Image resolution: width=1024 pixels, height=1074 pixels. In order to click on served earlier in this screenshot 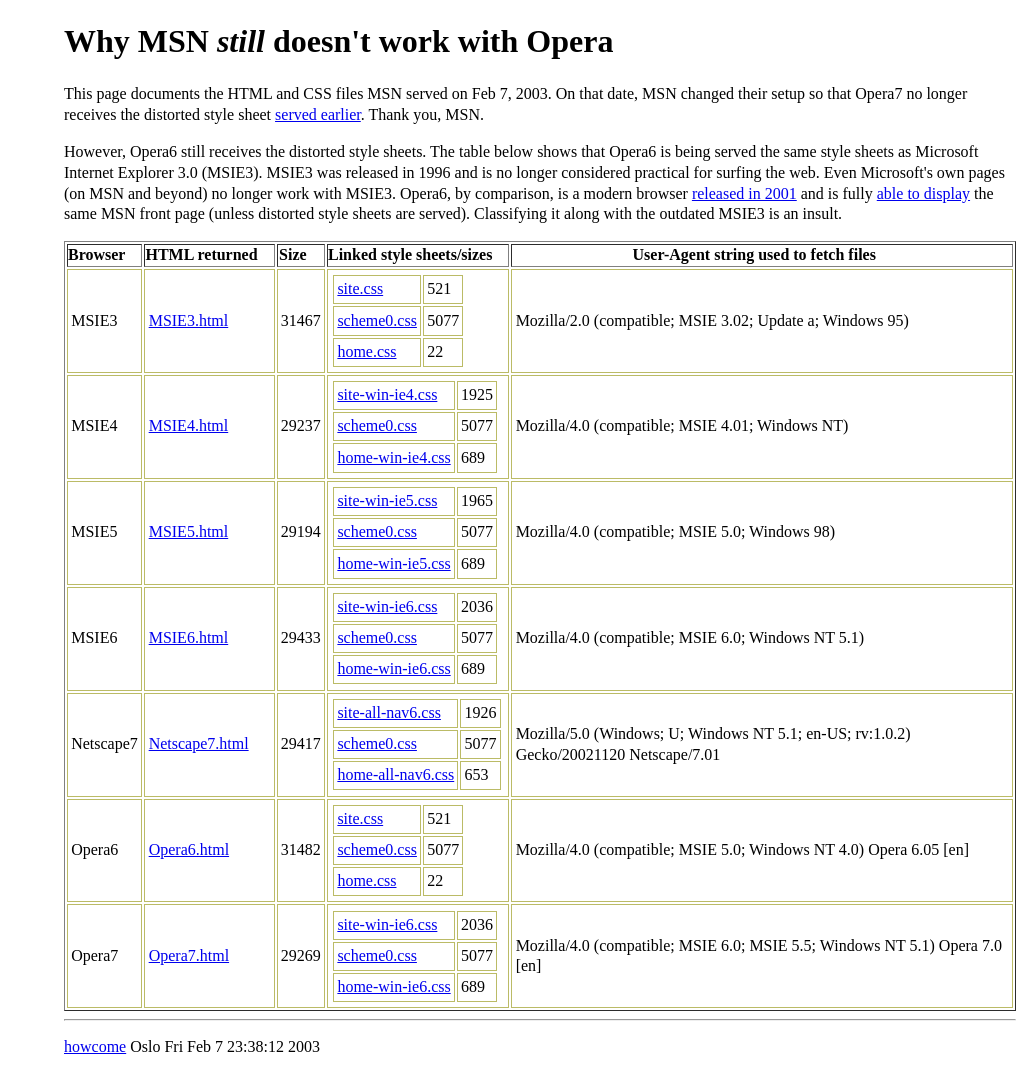, I will do `click(318, 114)`.